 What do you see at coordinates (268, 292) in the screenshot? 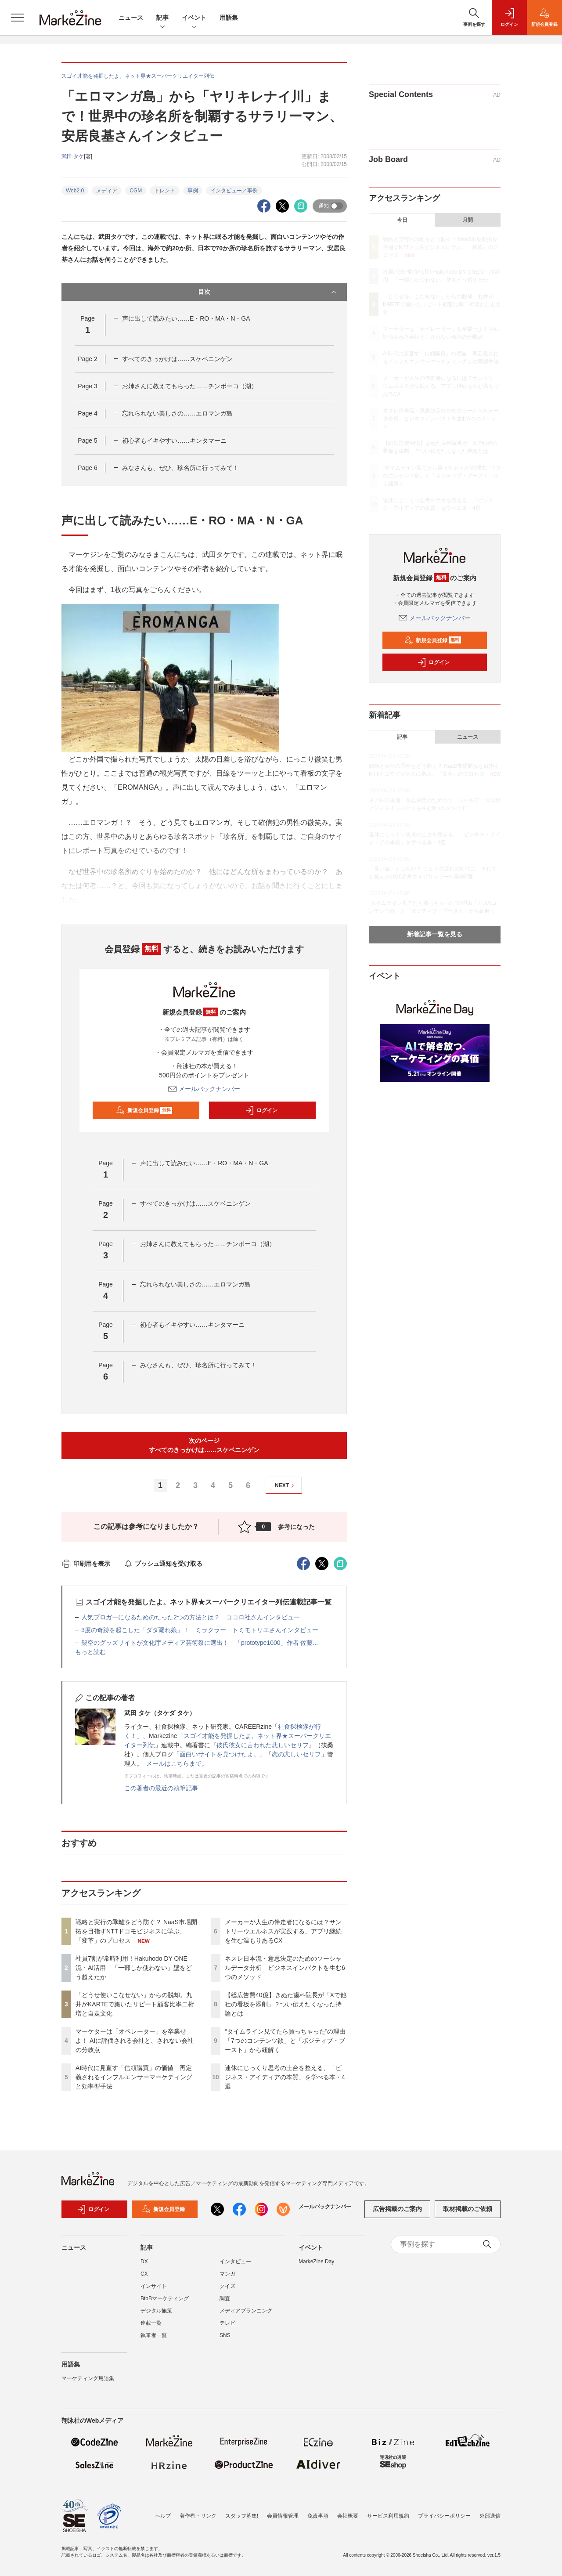
I see `目次` at bounding box center [268, 292].